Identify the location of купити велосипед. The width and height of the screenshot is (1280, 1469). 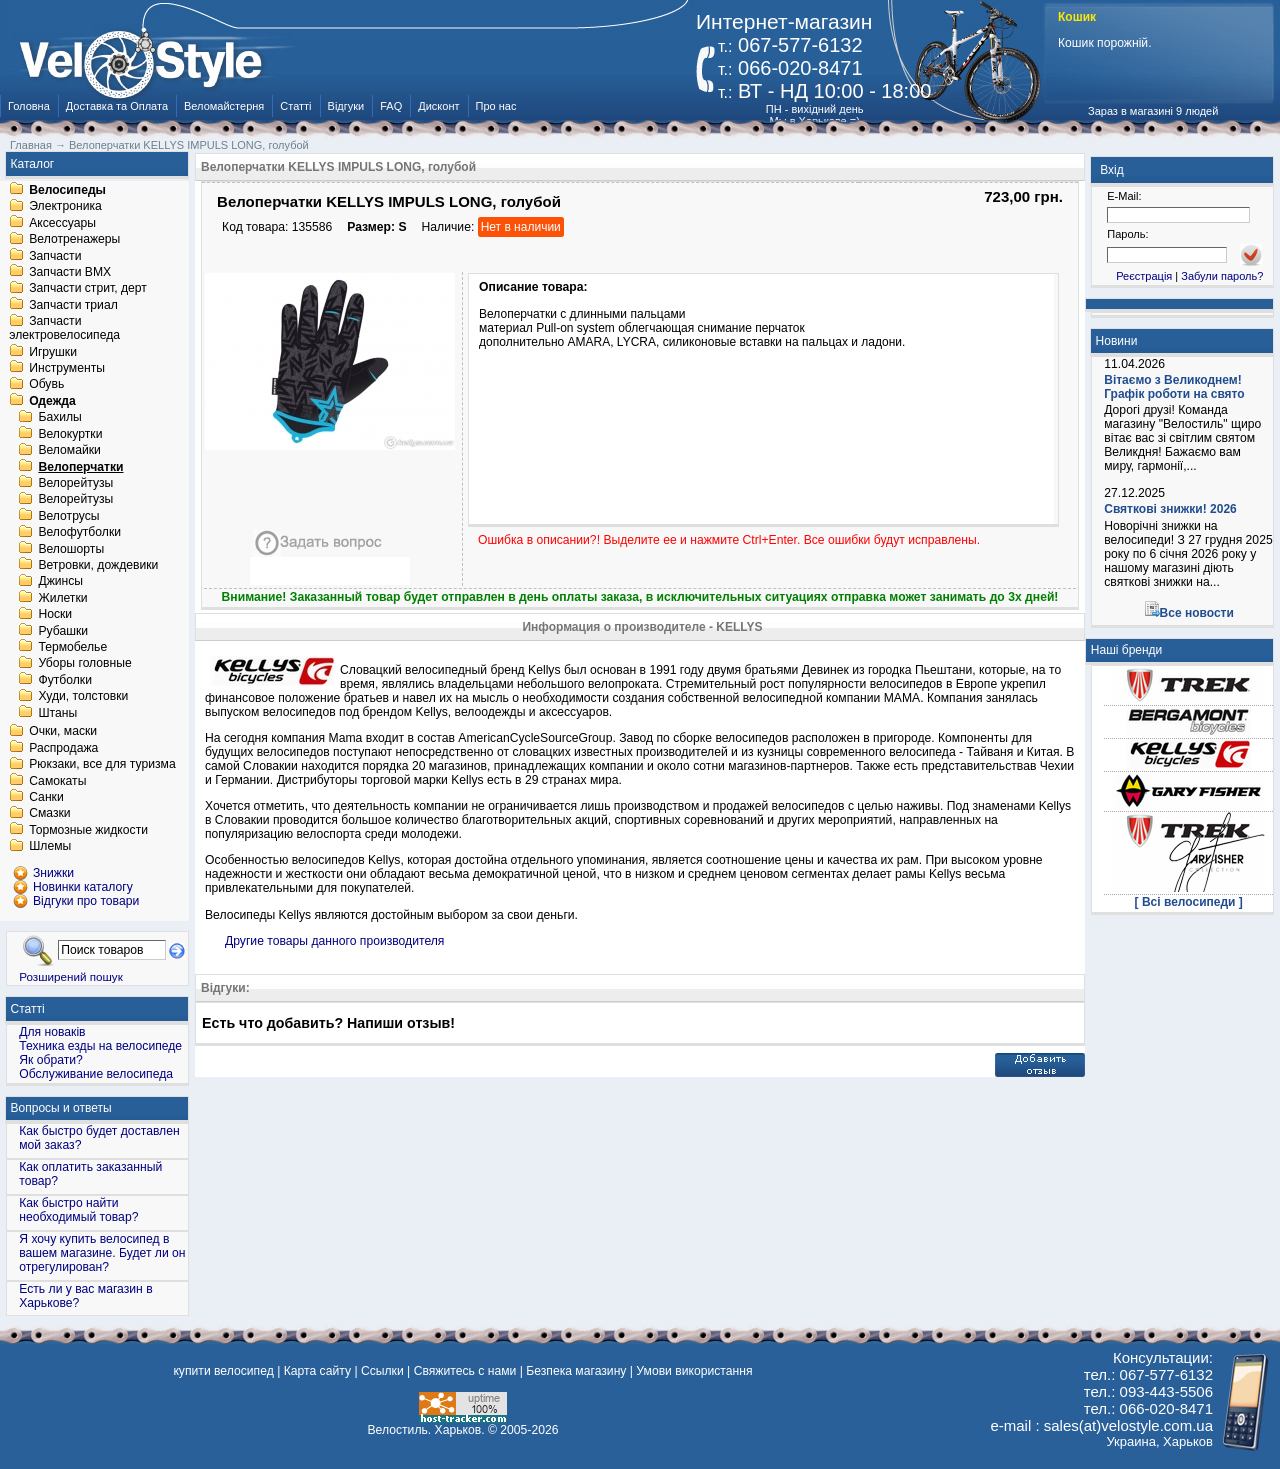
(223, 1371).